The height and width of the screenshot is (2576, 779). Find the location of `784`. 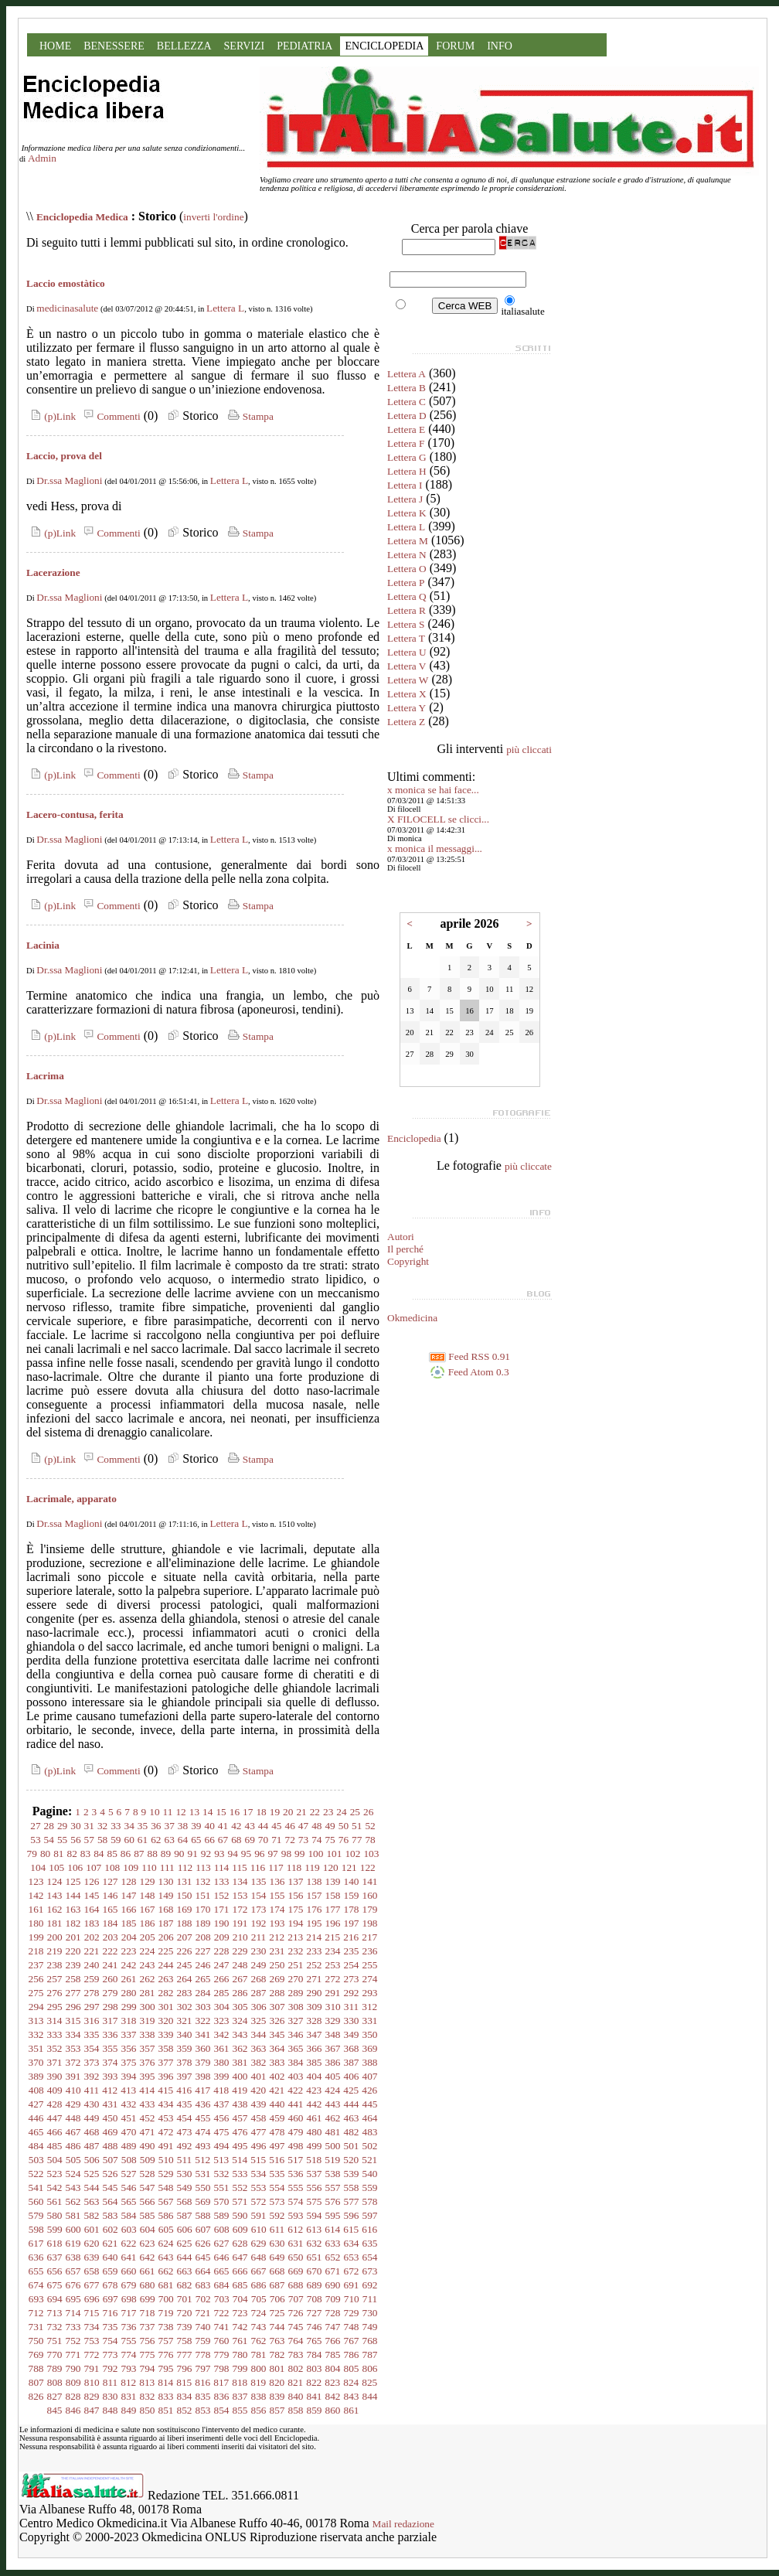

784 is located at coordinates (314, 2354).